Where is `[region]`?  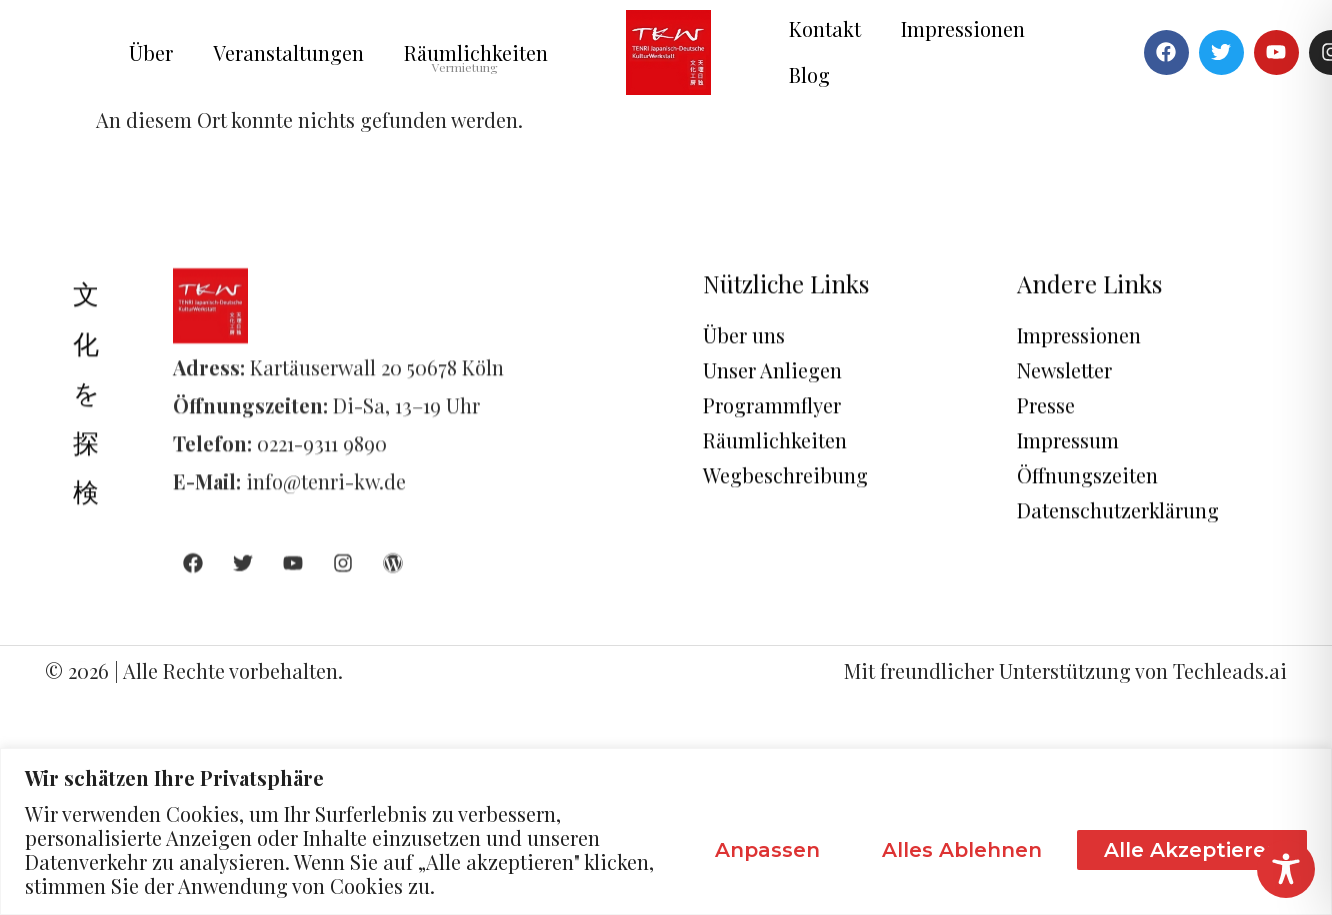 [region] is located at coordinates (666, 831).